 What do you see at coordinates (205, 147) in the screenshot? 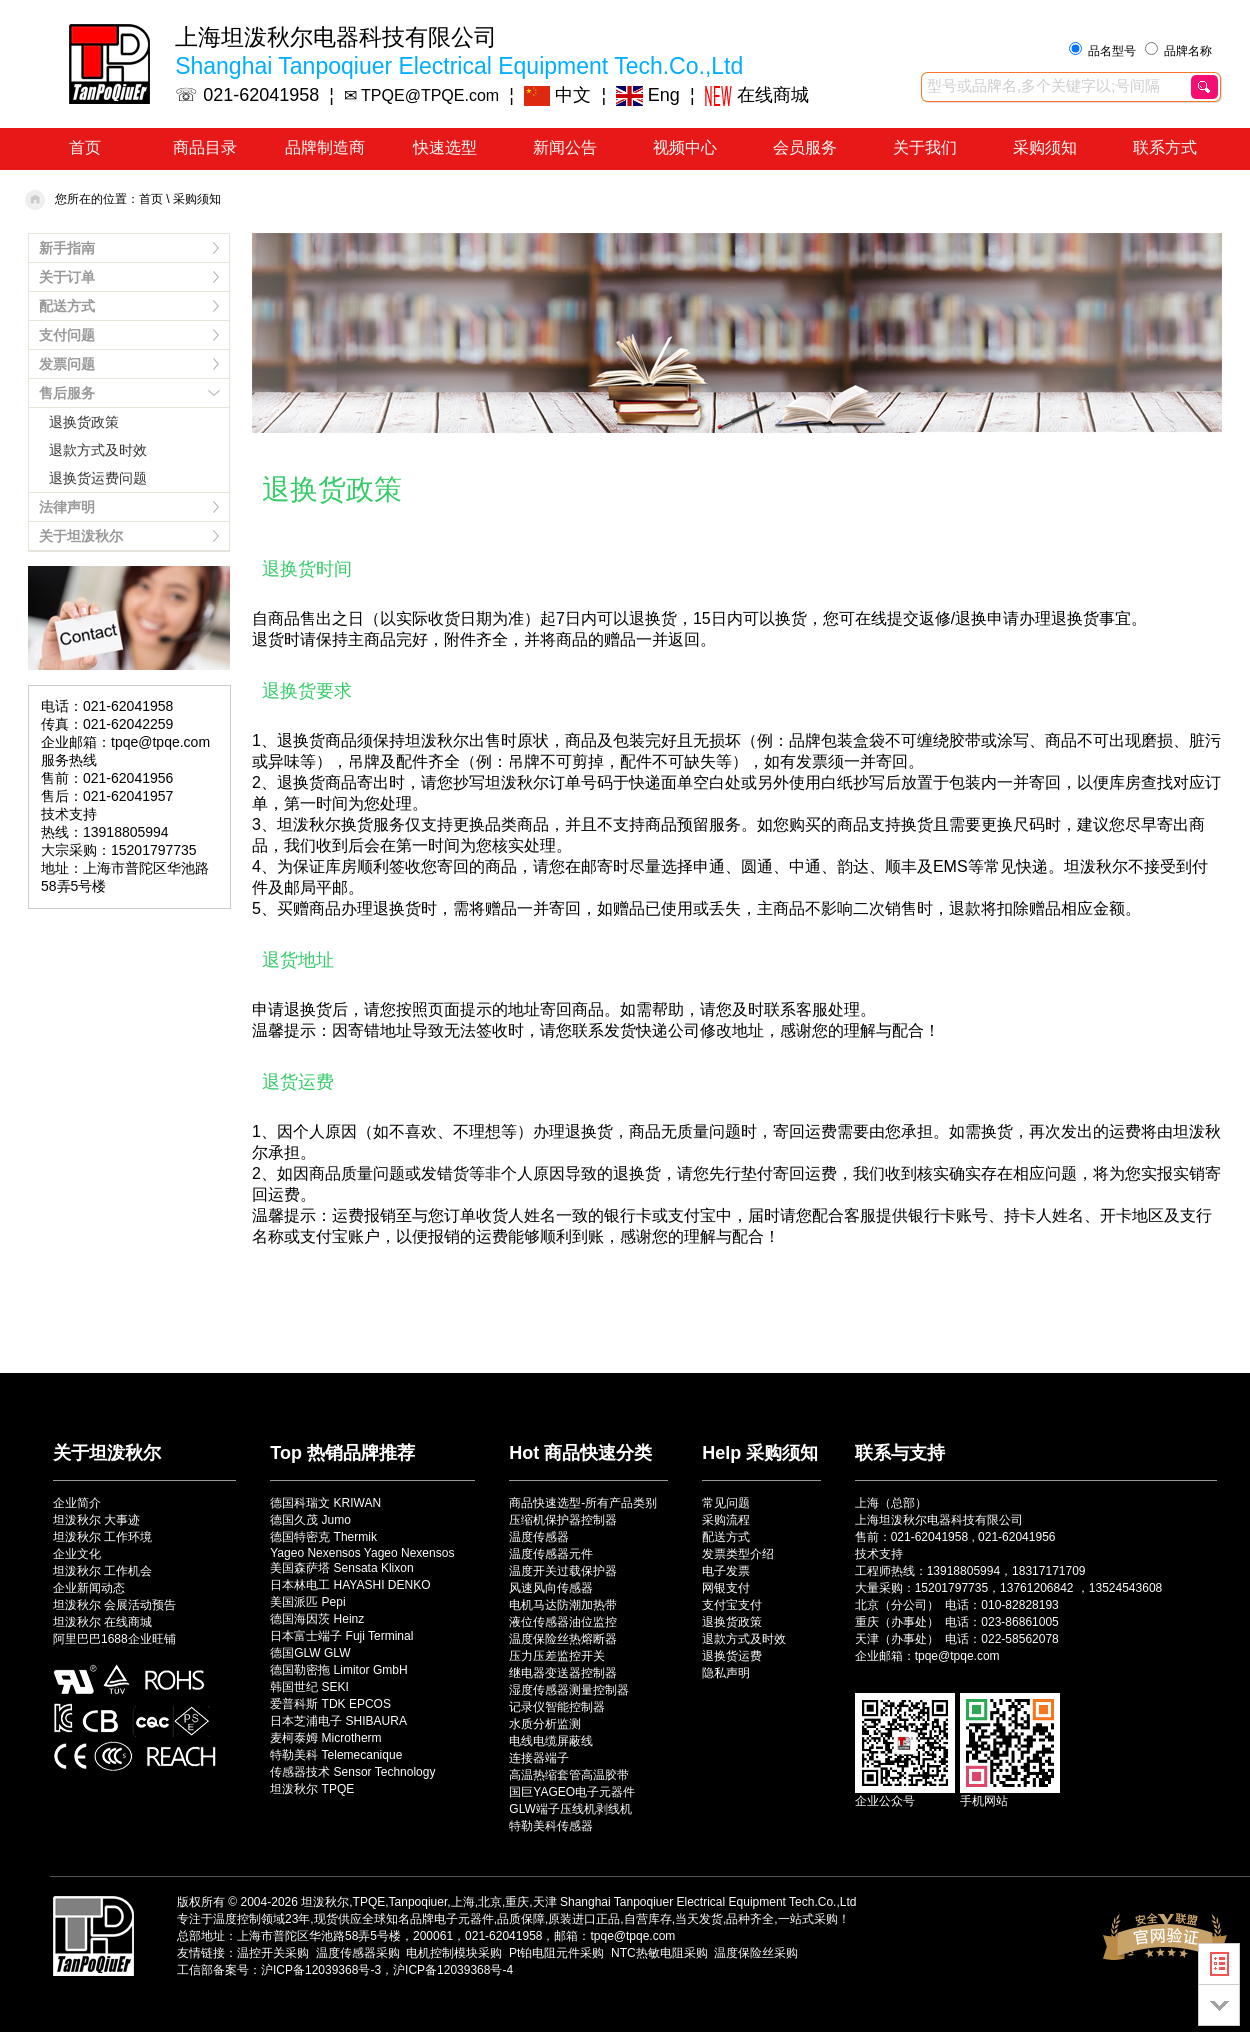
I see `商品目录` at bounding box center [205, 147].